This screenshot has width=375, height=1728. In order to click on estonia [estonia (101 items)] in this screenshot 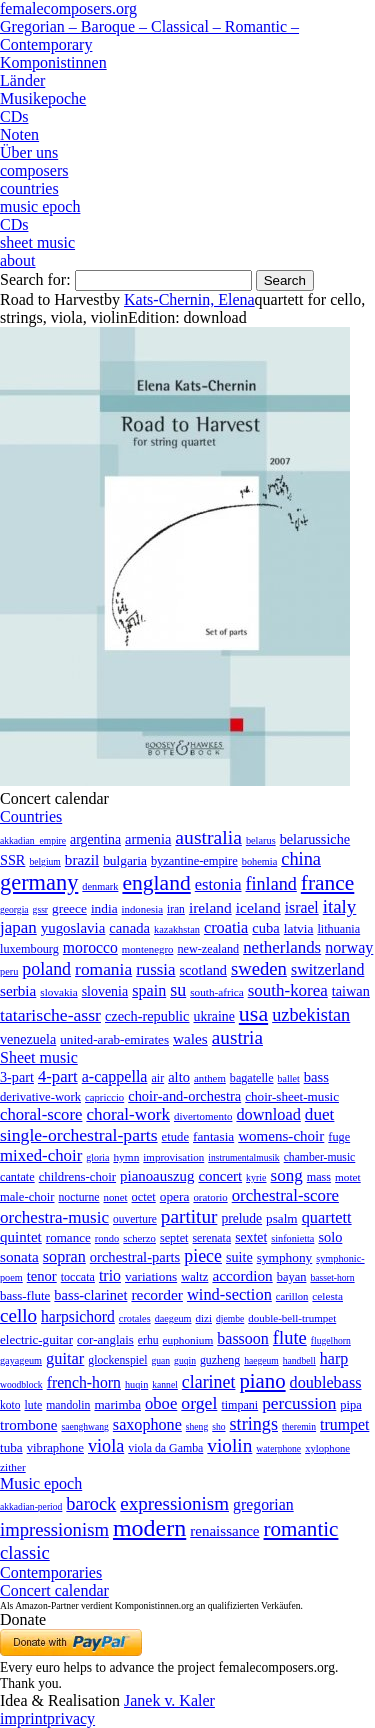, I will do `click(218, 884)`.